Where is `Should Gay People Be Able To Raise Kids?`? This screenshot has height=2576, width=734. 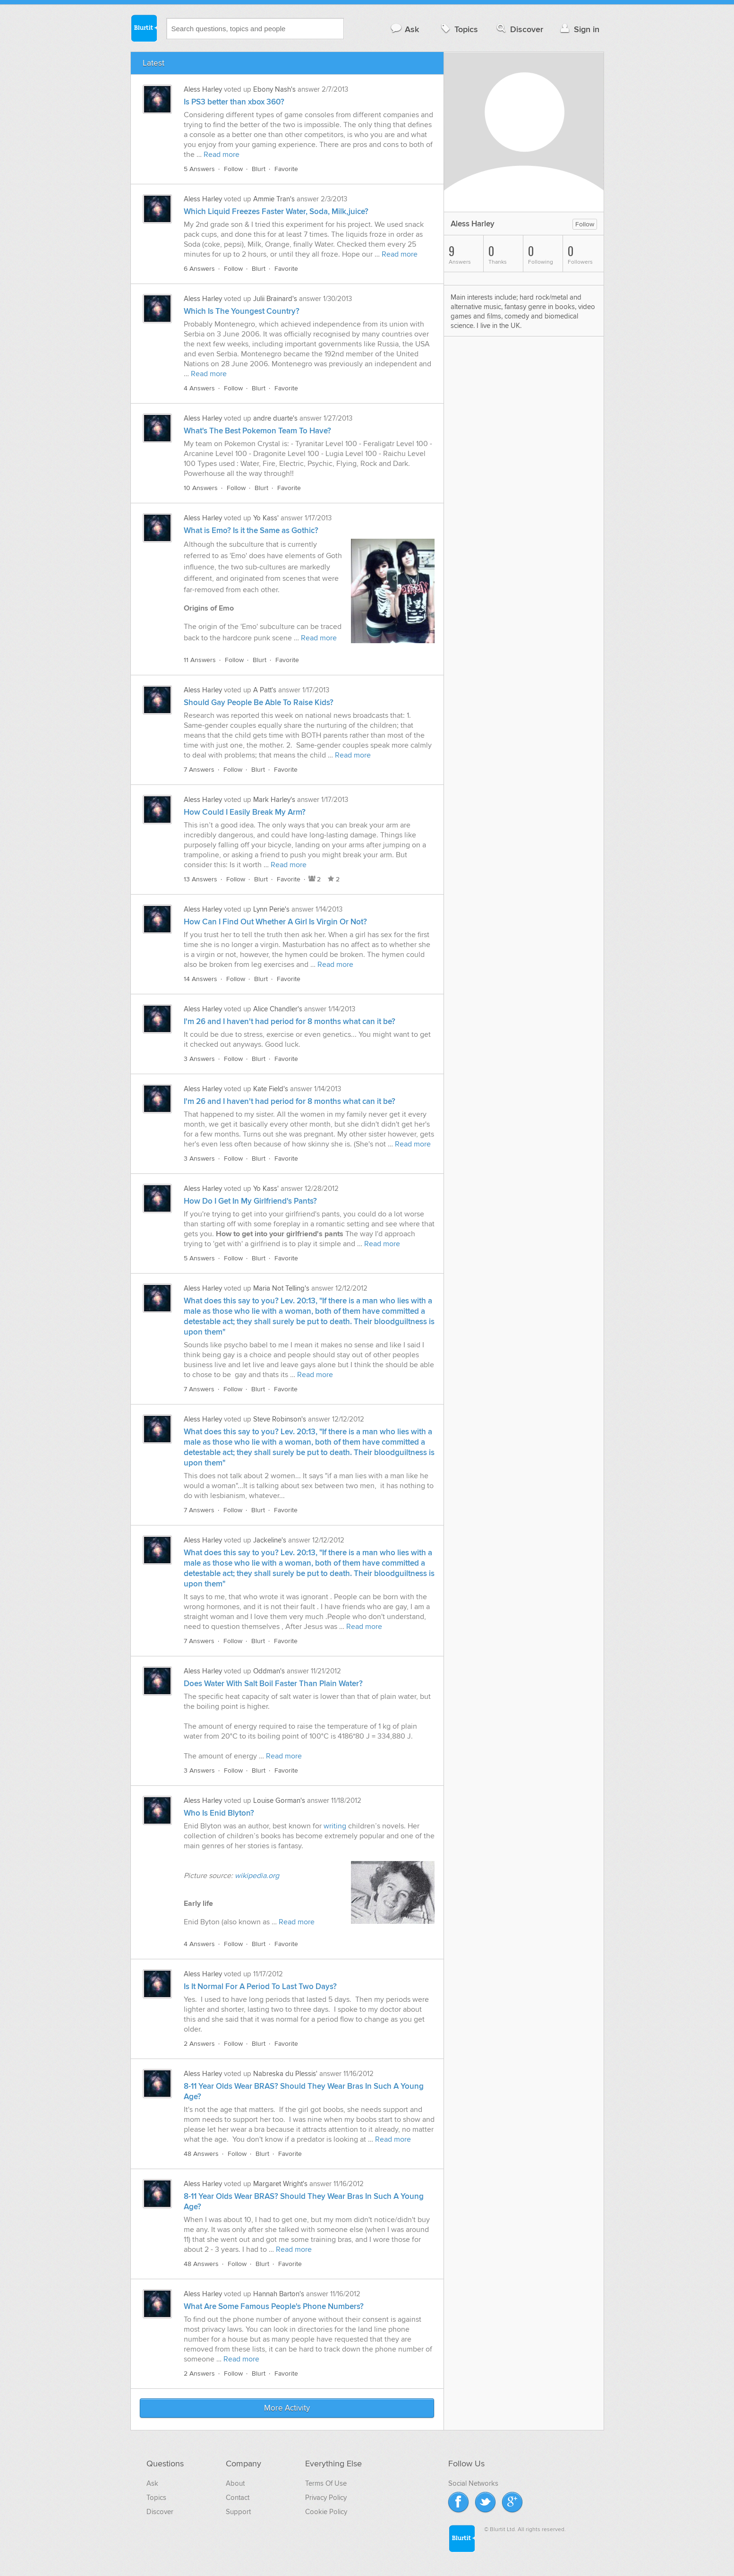
Should Gay People Be Able To Raise Kids? is located at coordinates (258, 702).